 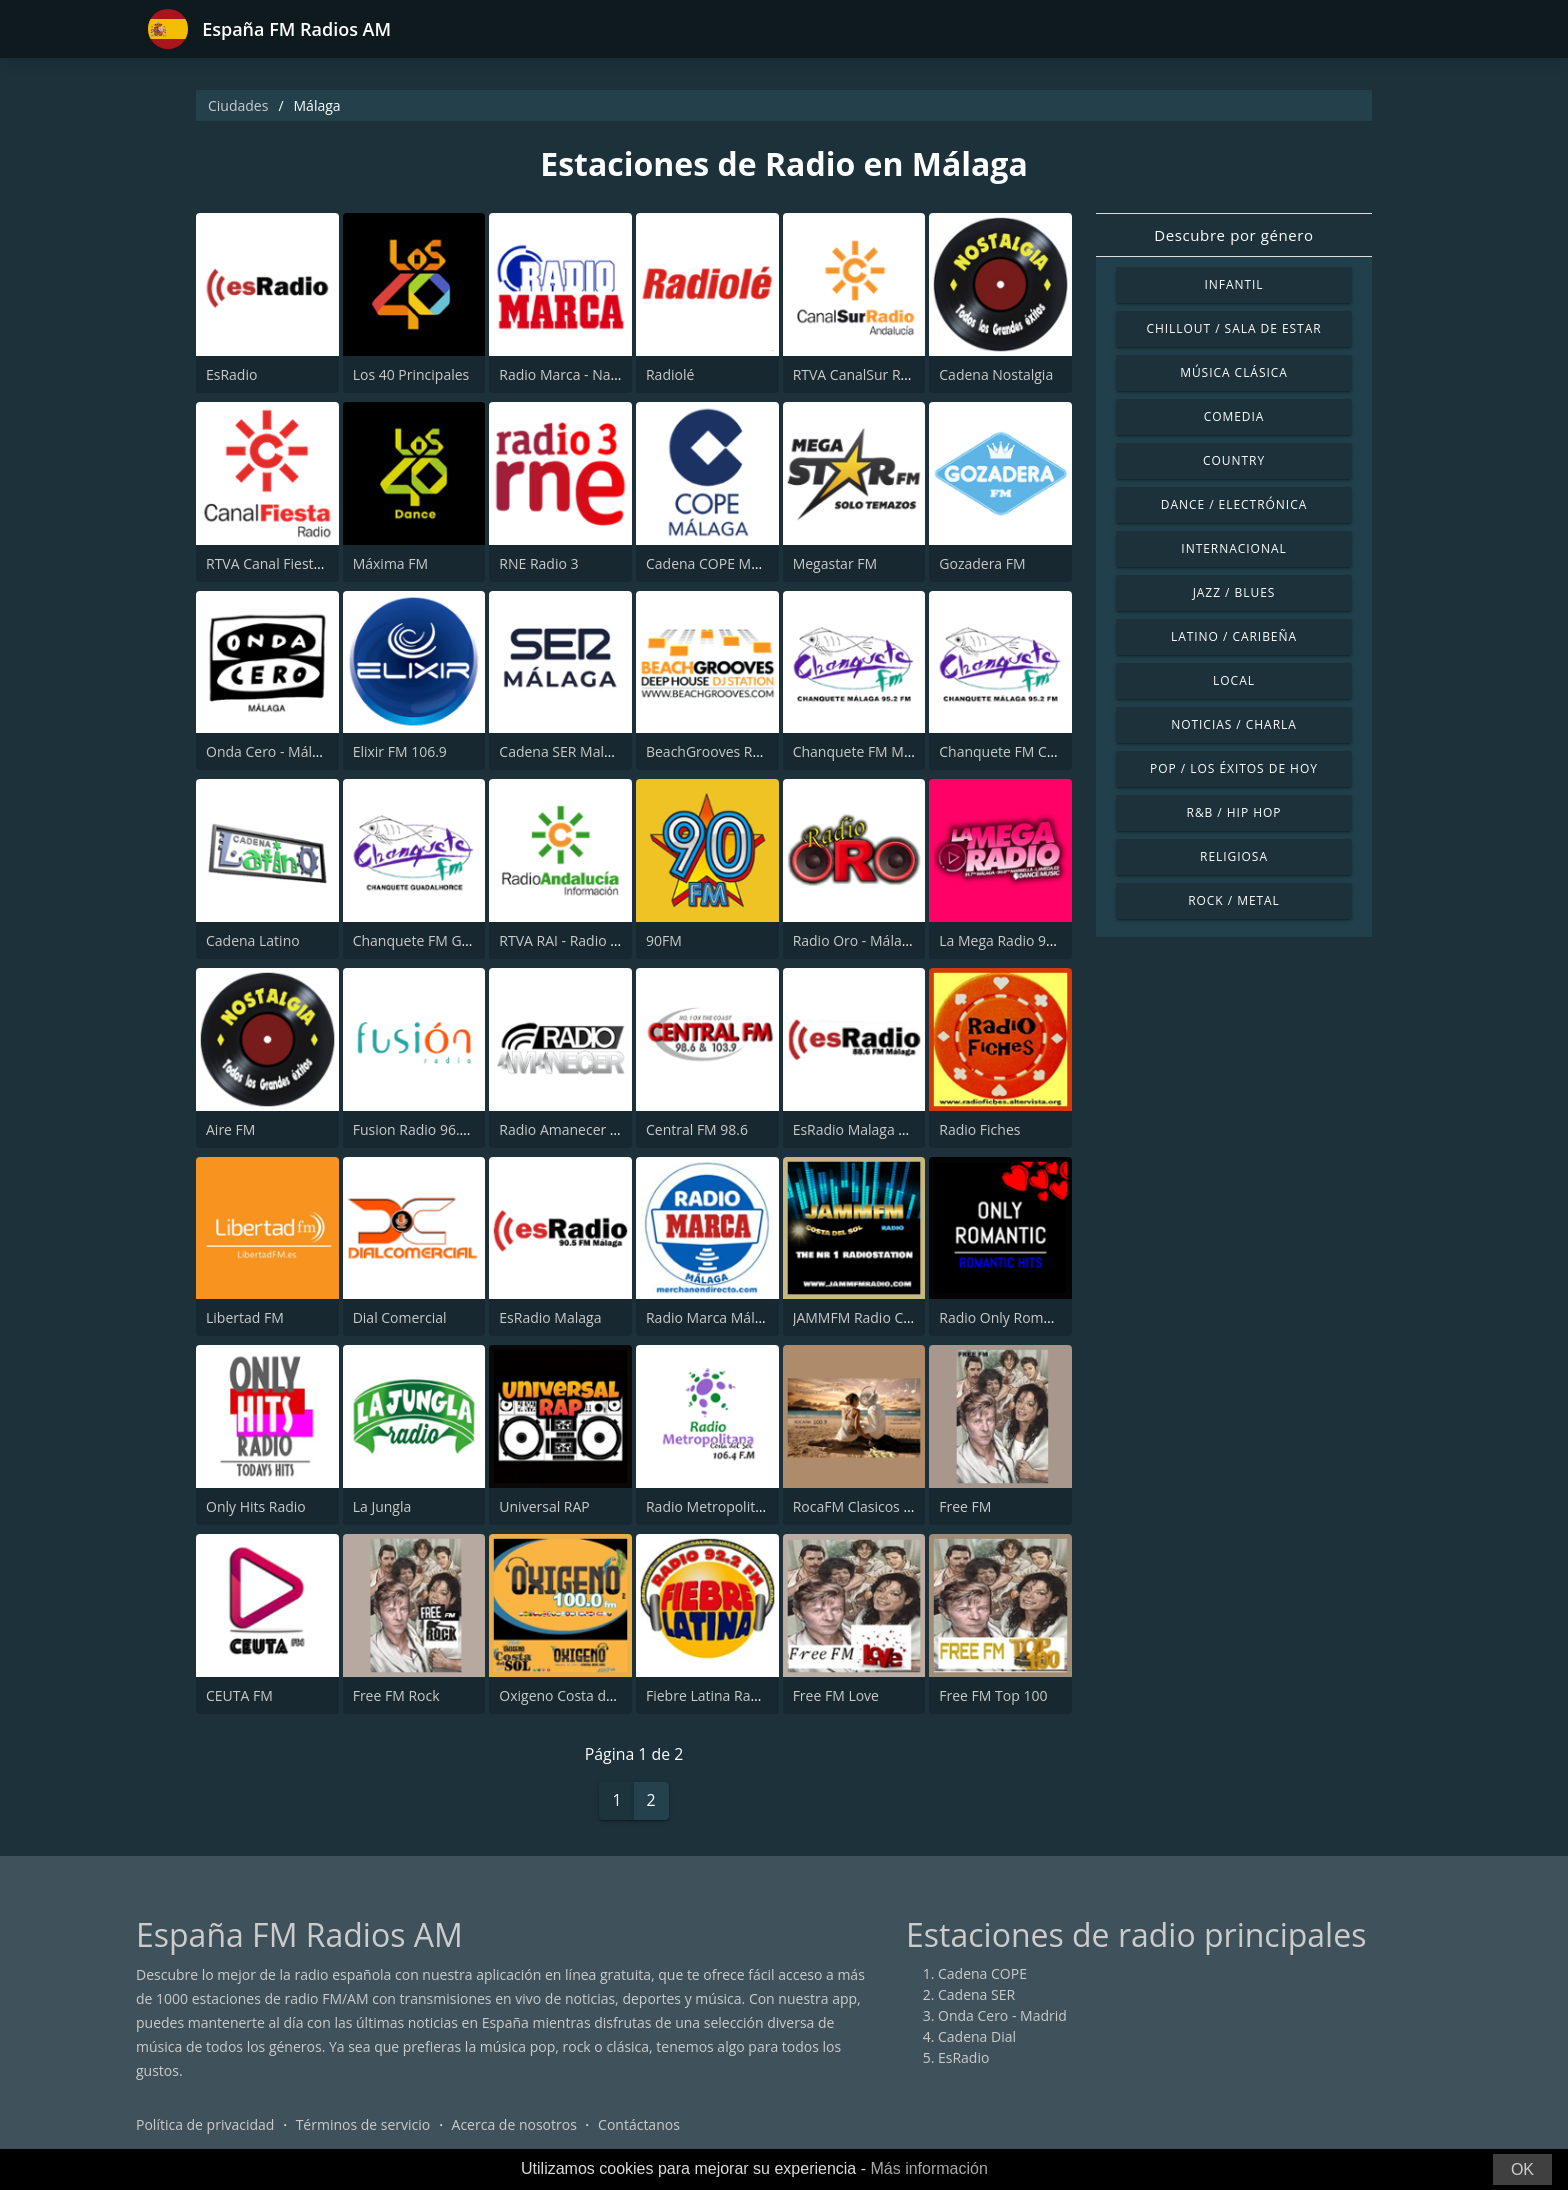 What do you see at coordinates (578, 1129) in the screenshot?
I see `Radio Amanecer Málaga` at bounding box center [578, 1129].